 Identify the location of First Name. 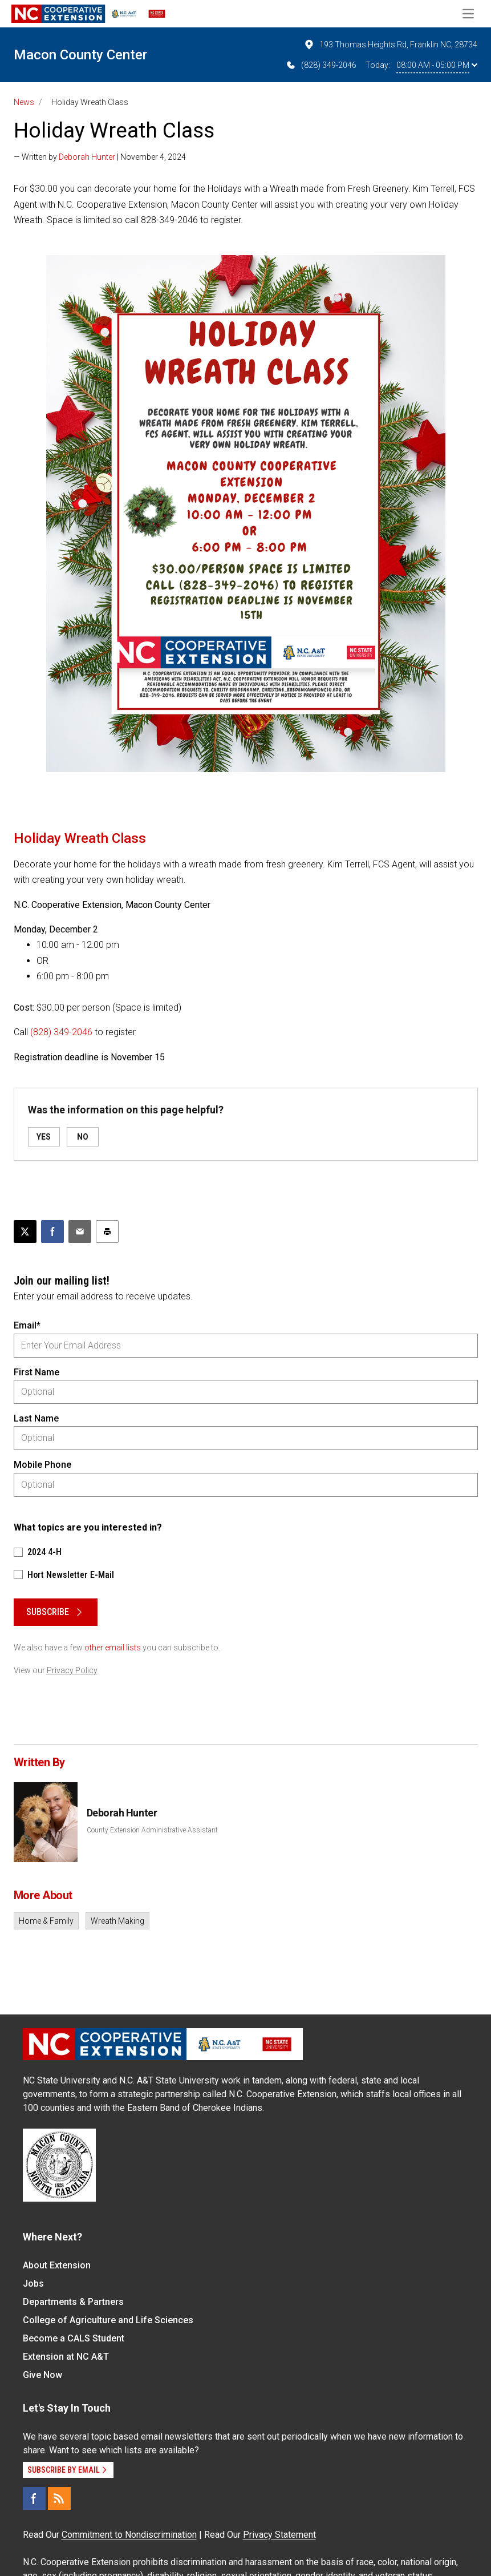
(36, 1372).